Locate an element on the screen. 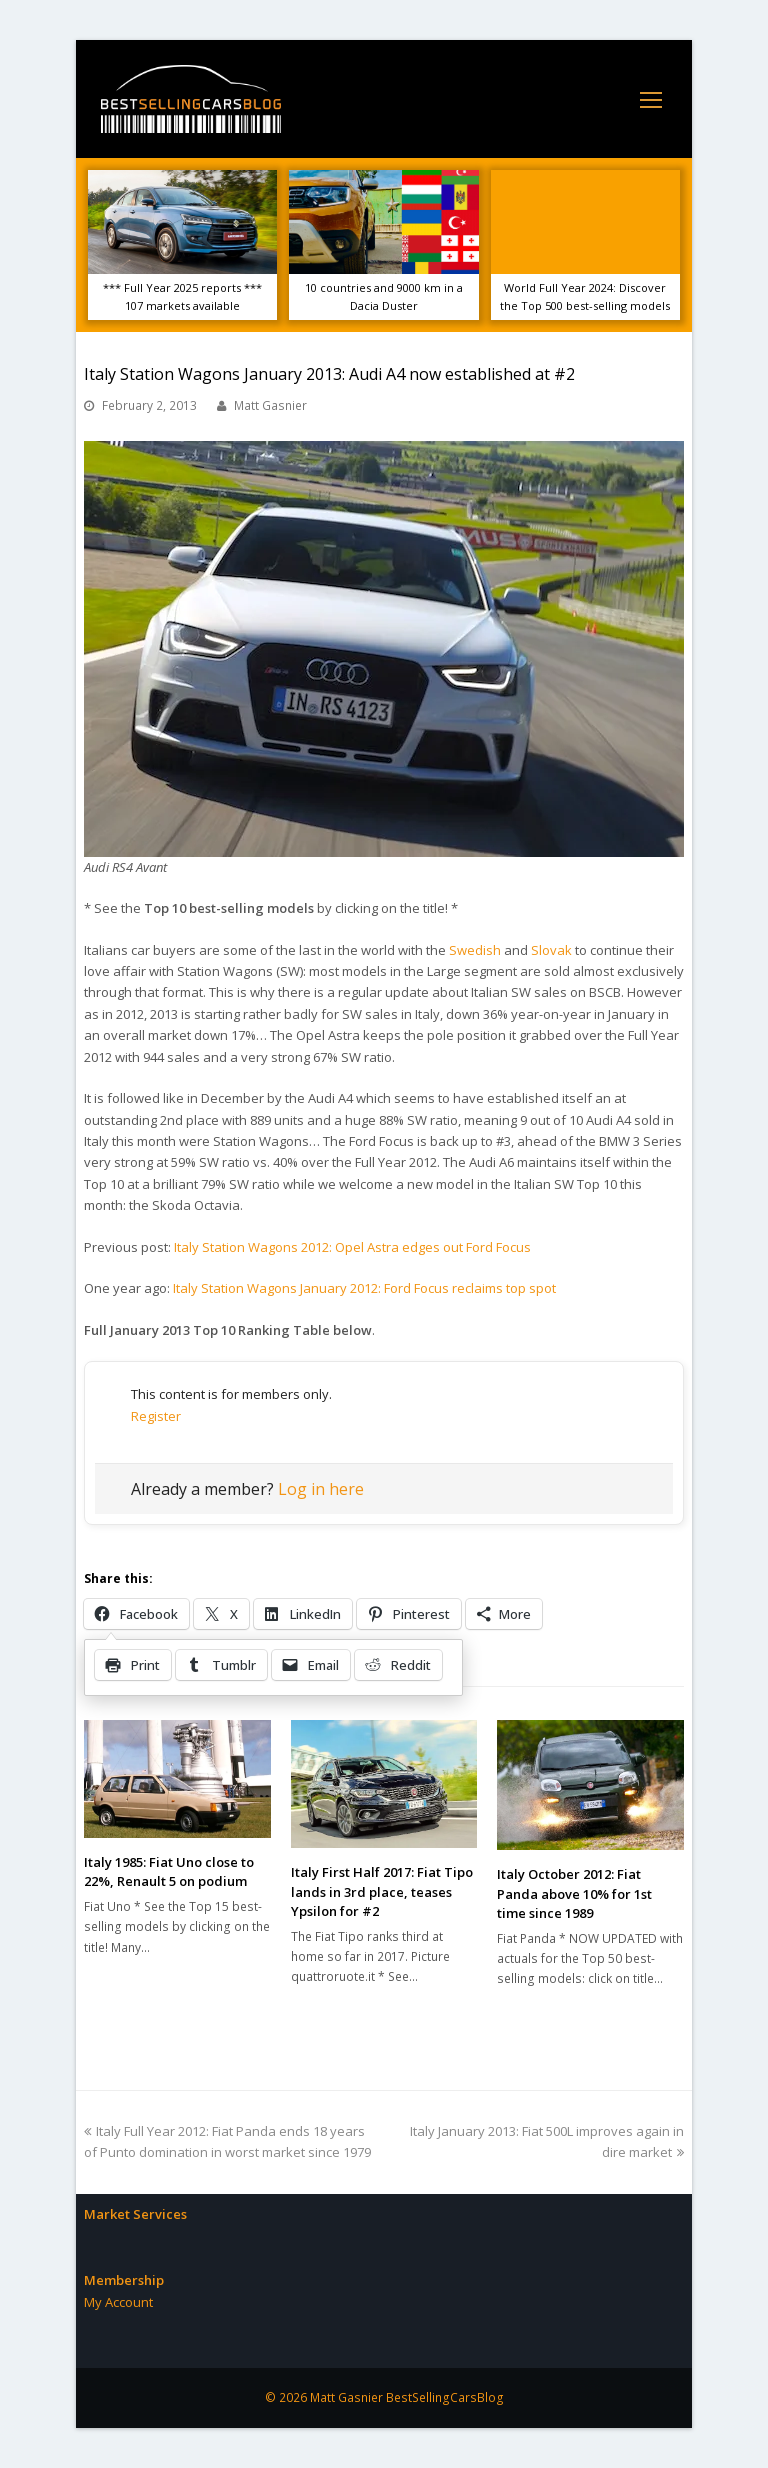 The height and width of the screenshot is (2468, 768). My Account is located at coordinates (118, 2302).